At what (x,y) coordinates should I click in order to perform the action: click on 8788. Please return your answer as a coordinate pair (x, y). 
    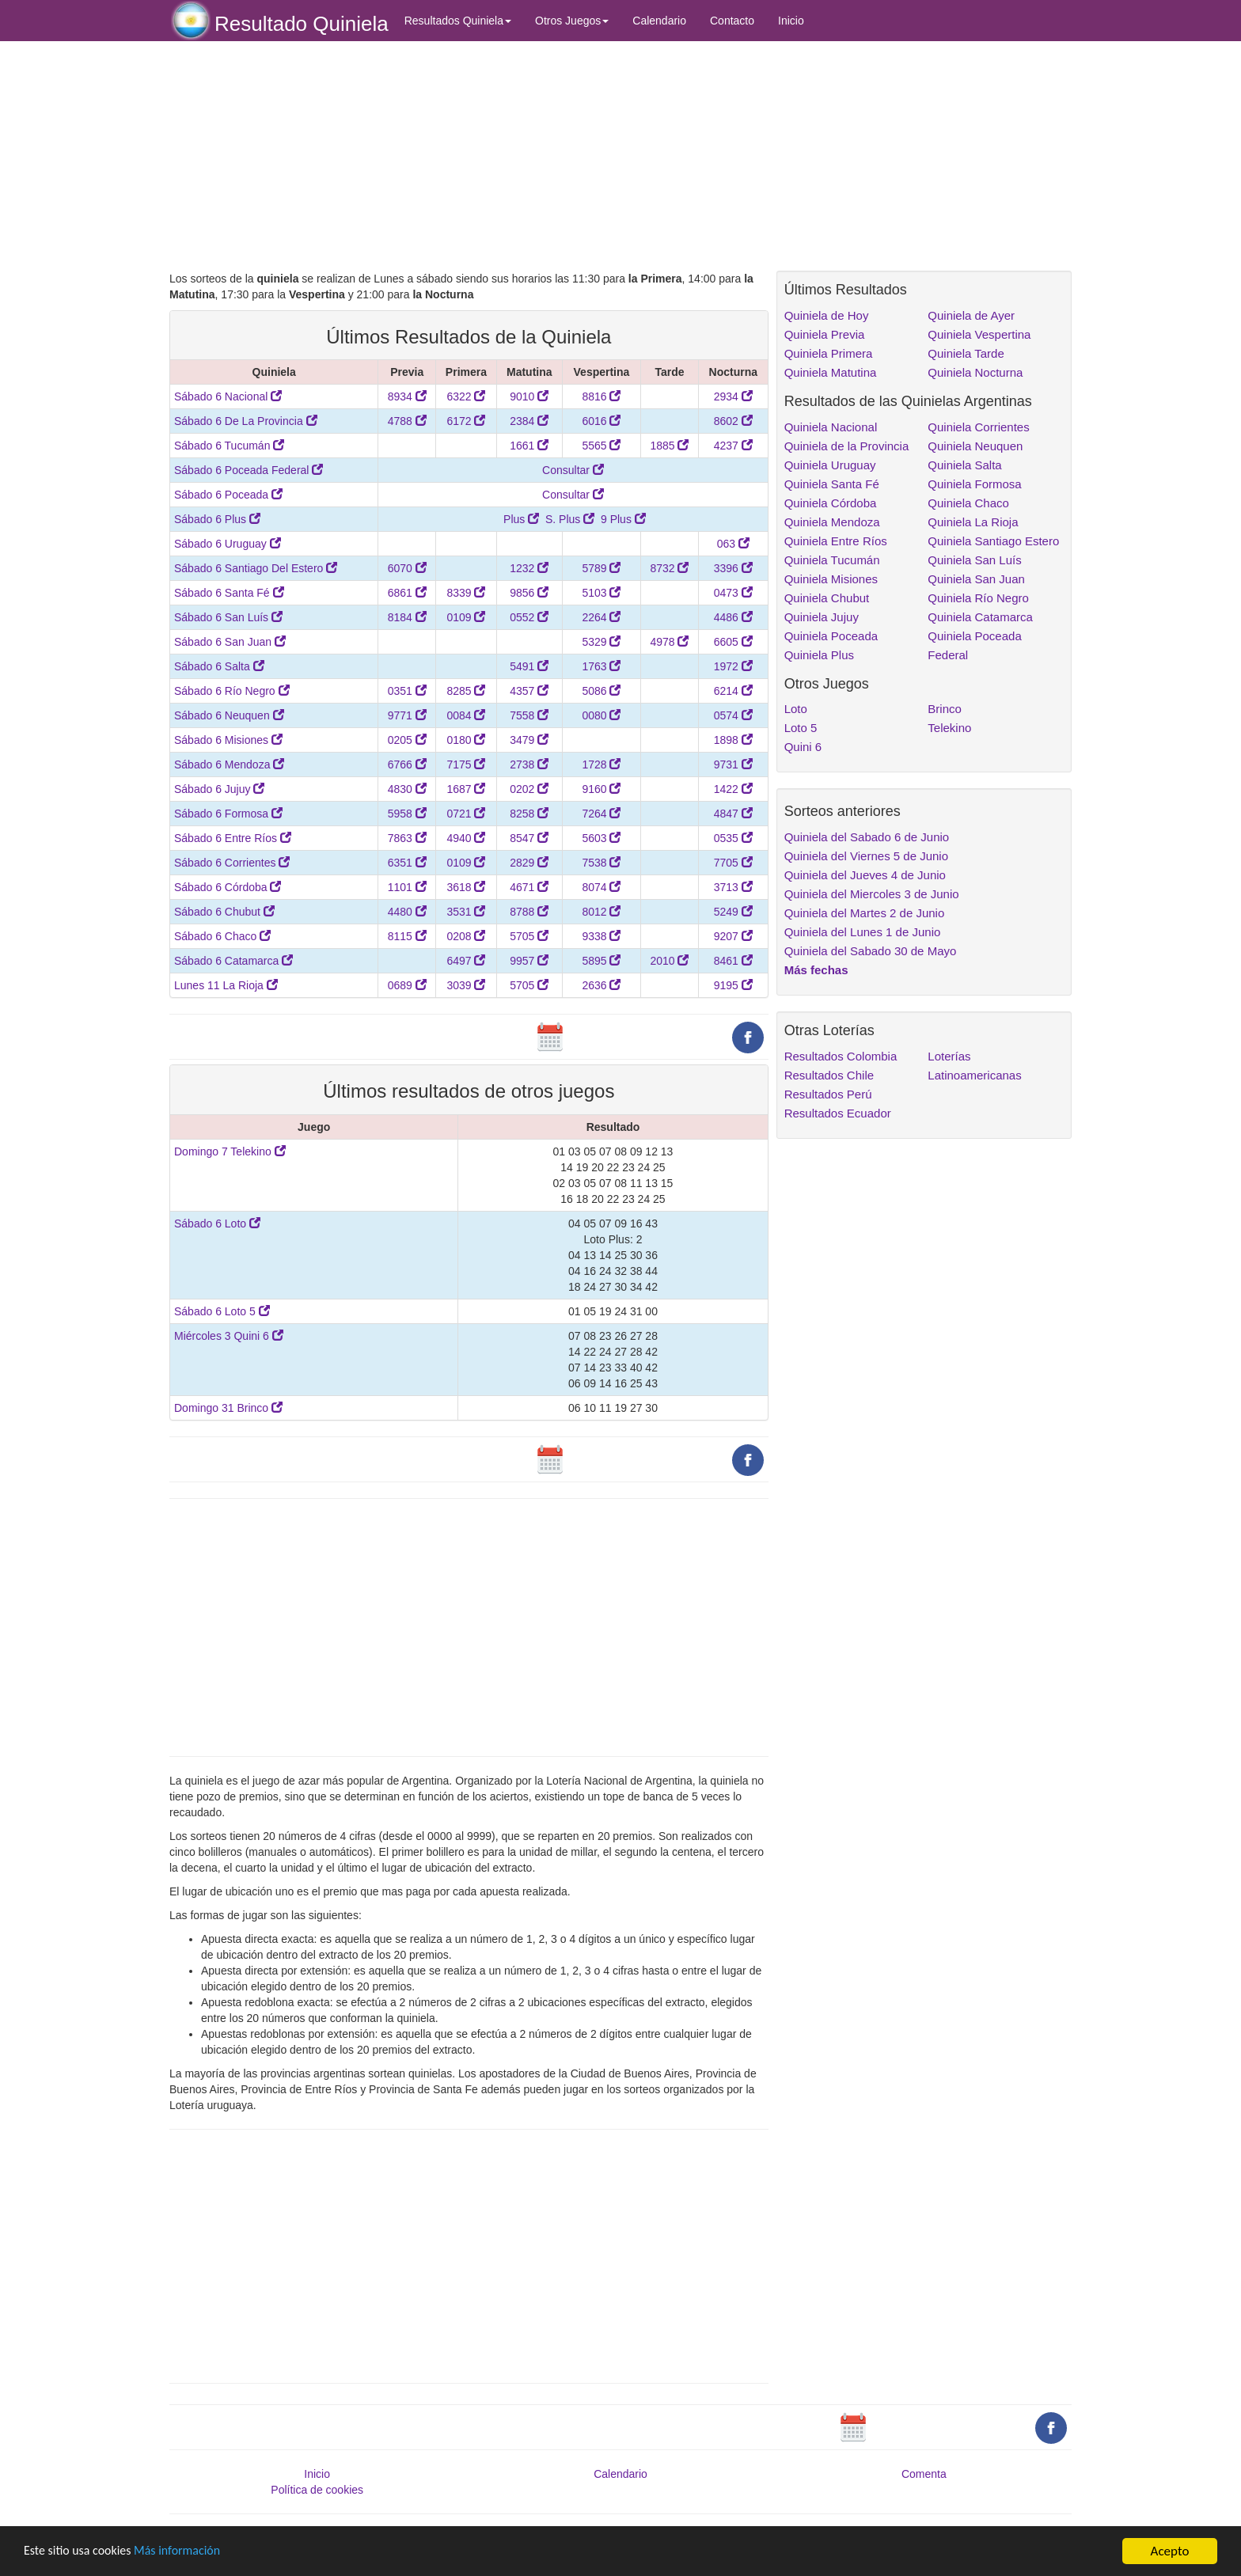
    Looking at the image, I should click on (529, 911).